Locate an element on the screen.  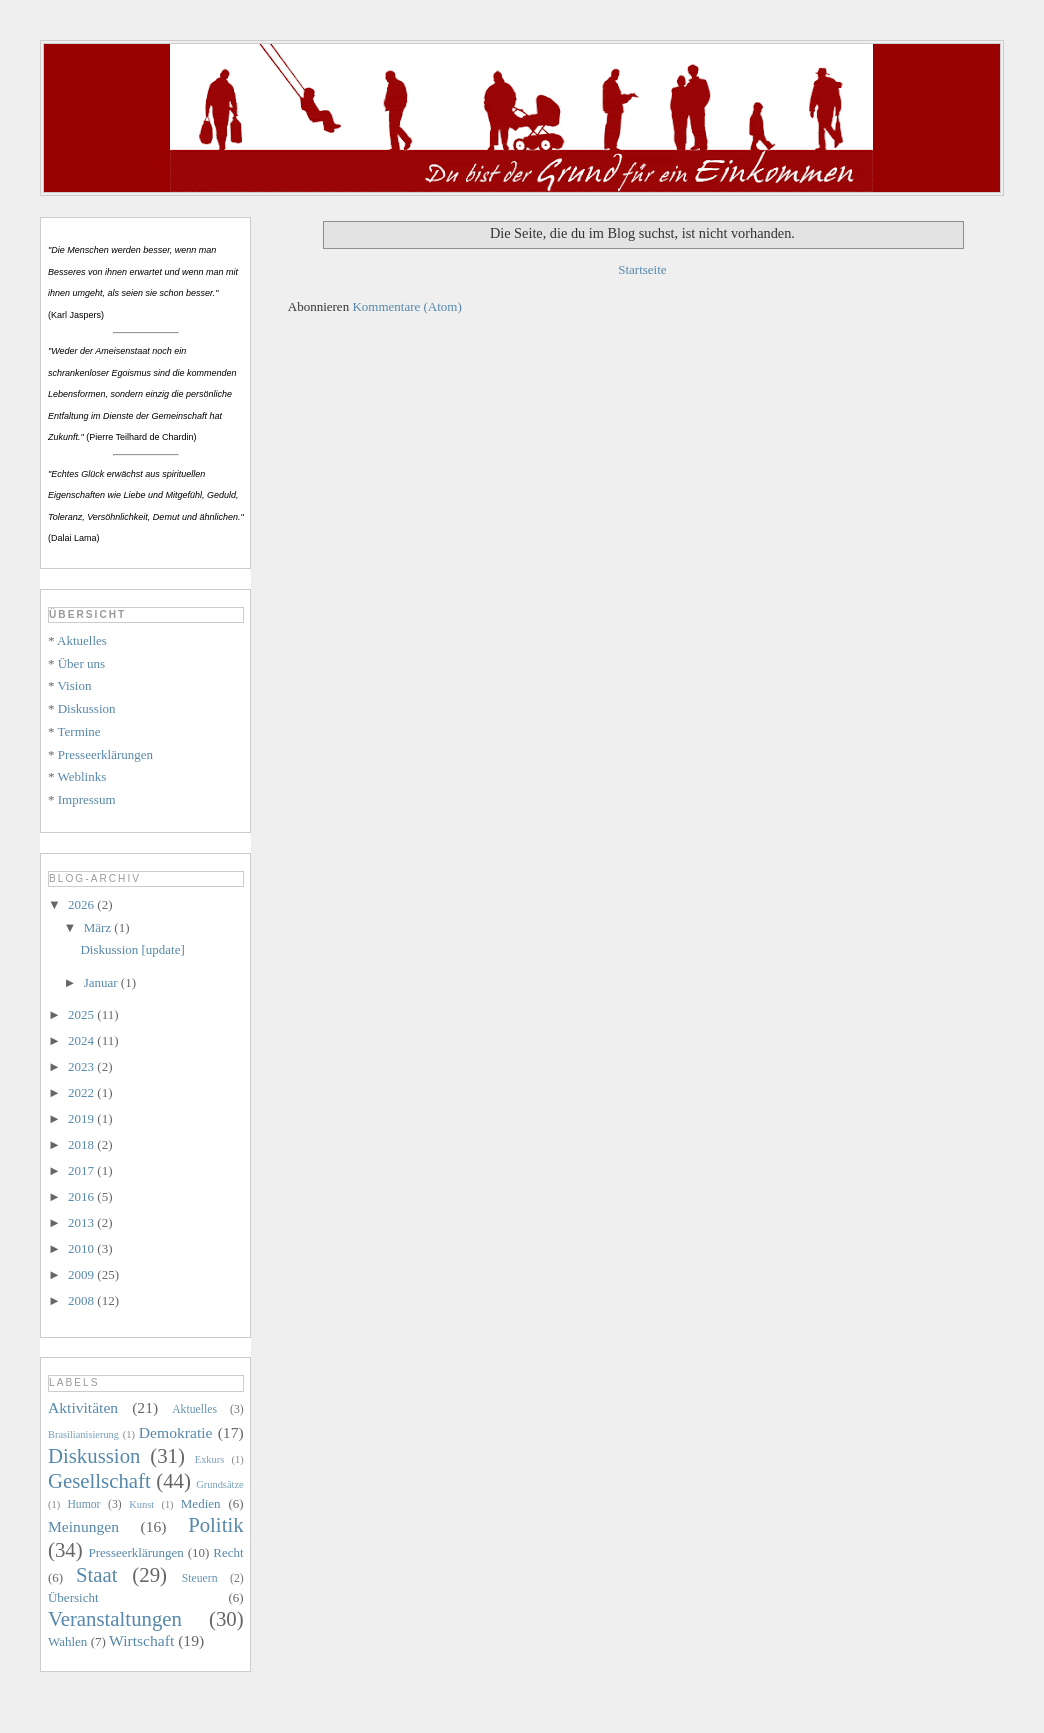
Übersicht is located at coordinates (73, 1597).